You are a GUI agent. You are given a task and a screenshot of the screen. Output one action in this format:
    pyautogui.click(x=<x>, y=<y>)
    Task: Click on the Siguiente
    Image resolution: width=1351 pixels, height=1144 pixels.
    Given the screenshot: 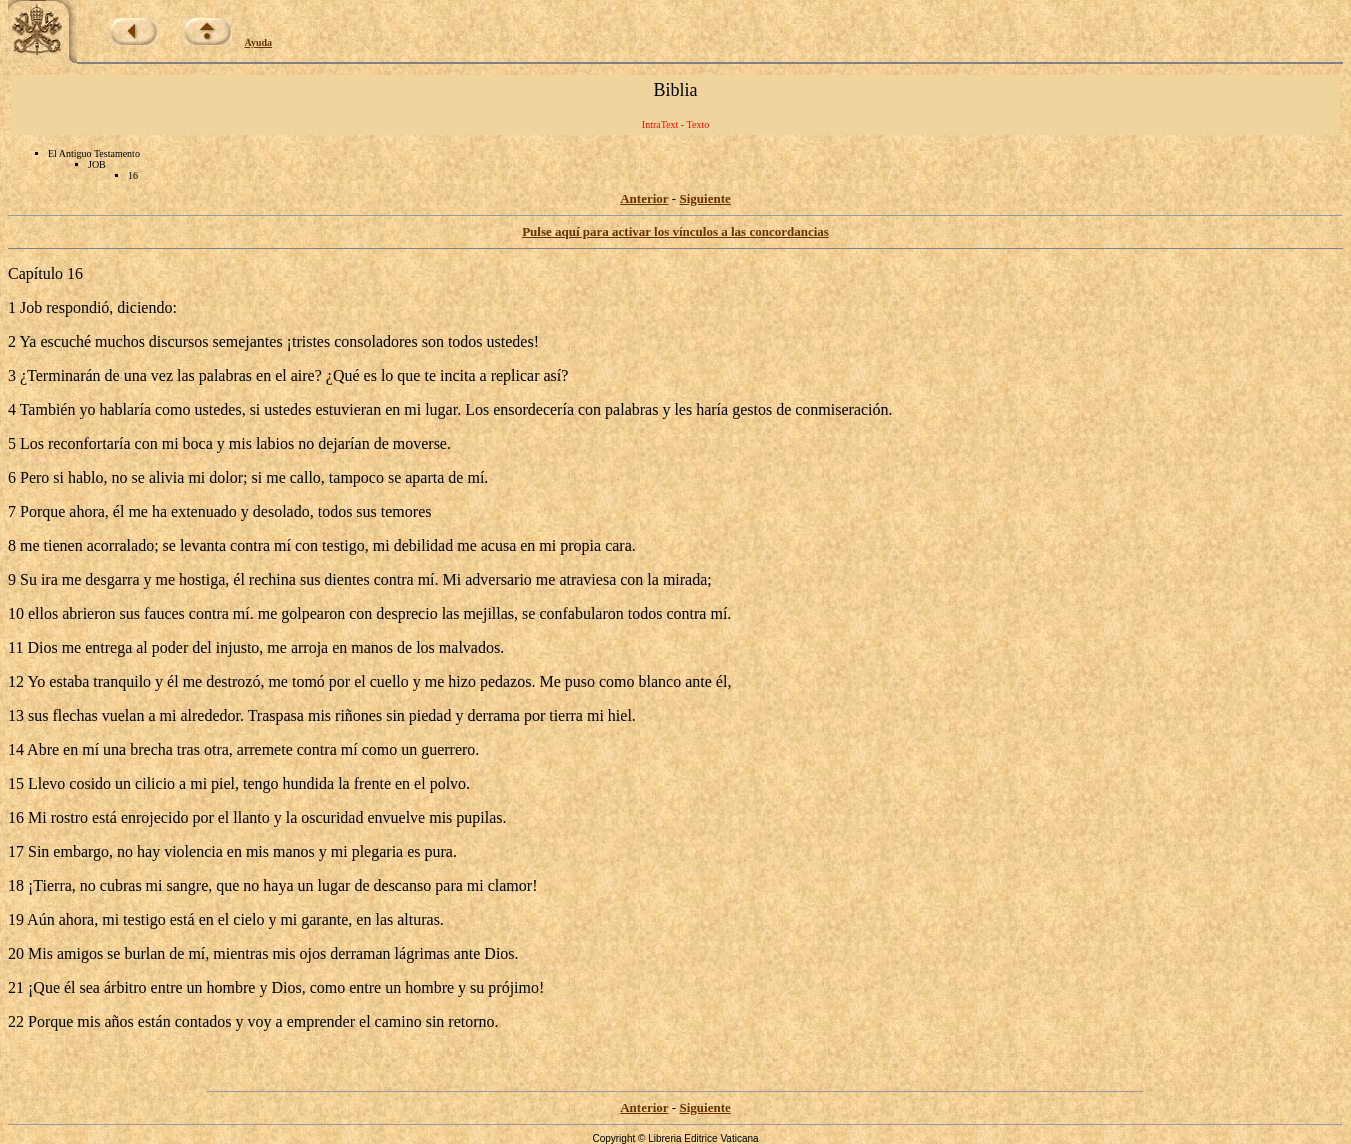 What is the action you would take?
    pyautogui.click(x=704, y=198)
    